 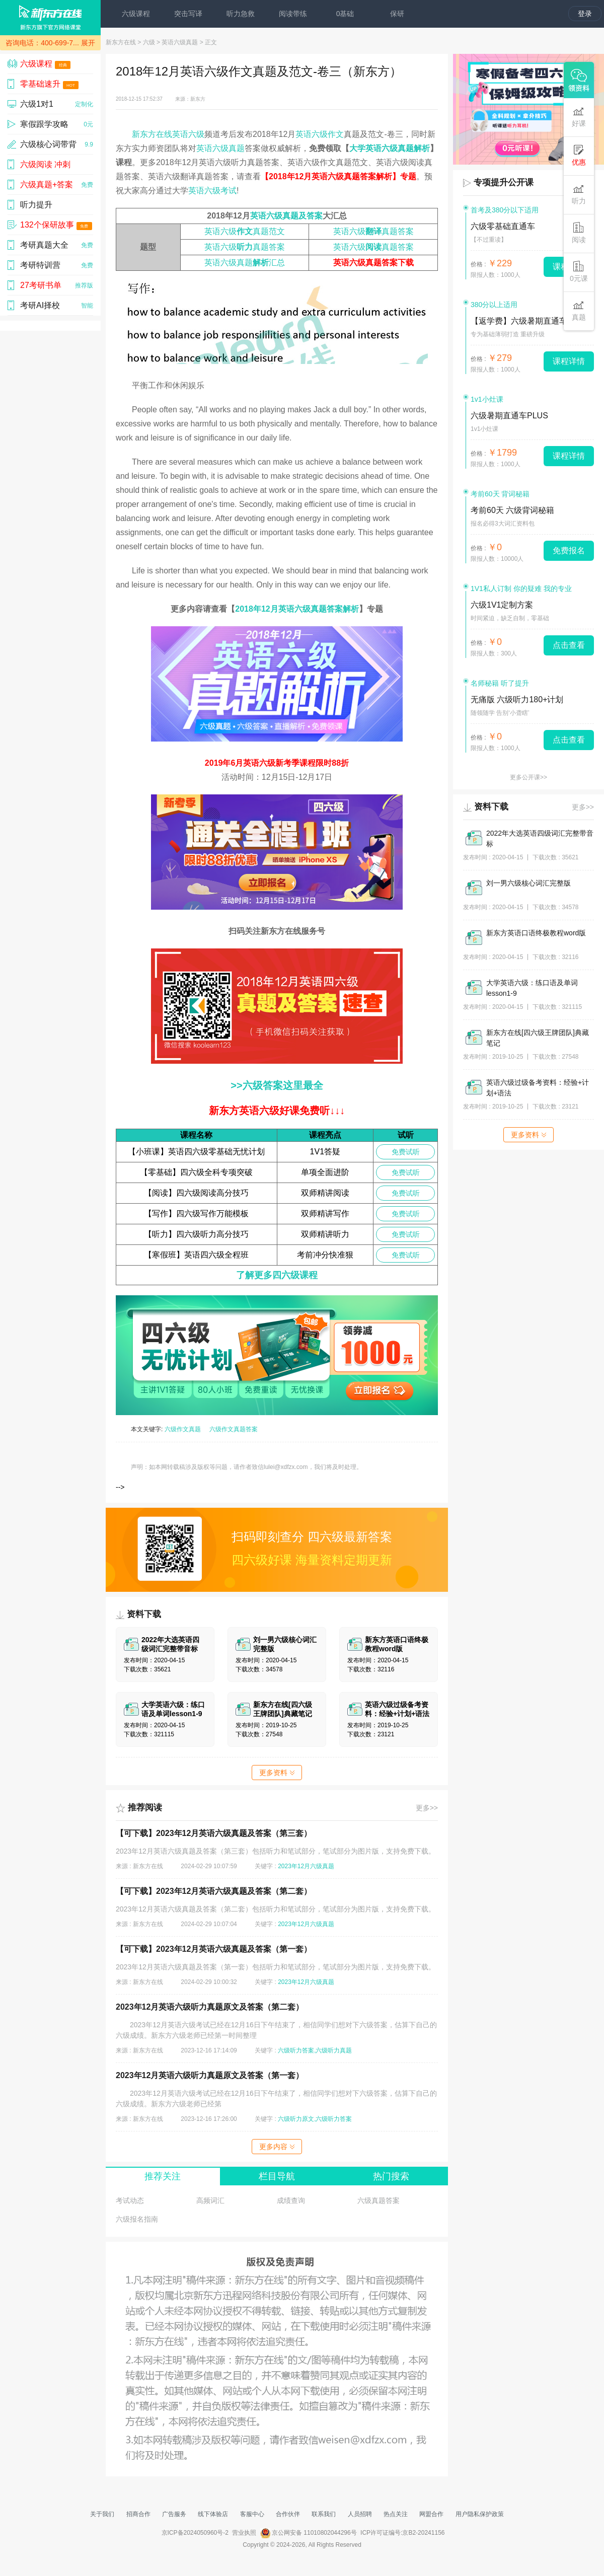 I want to click on 六级听力答案,六级听力真题, so click(x=315, y=2050).